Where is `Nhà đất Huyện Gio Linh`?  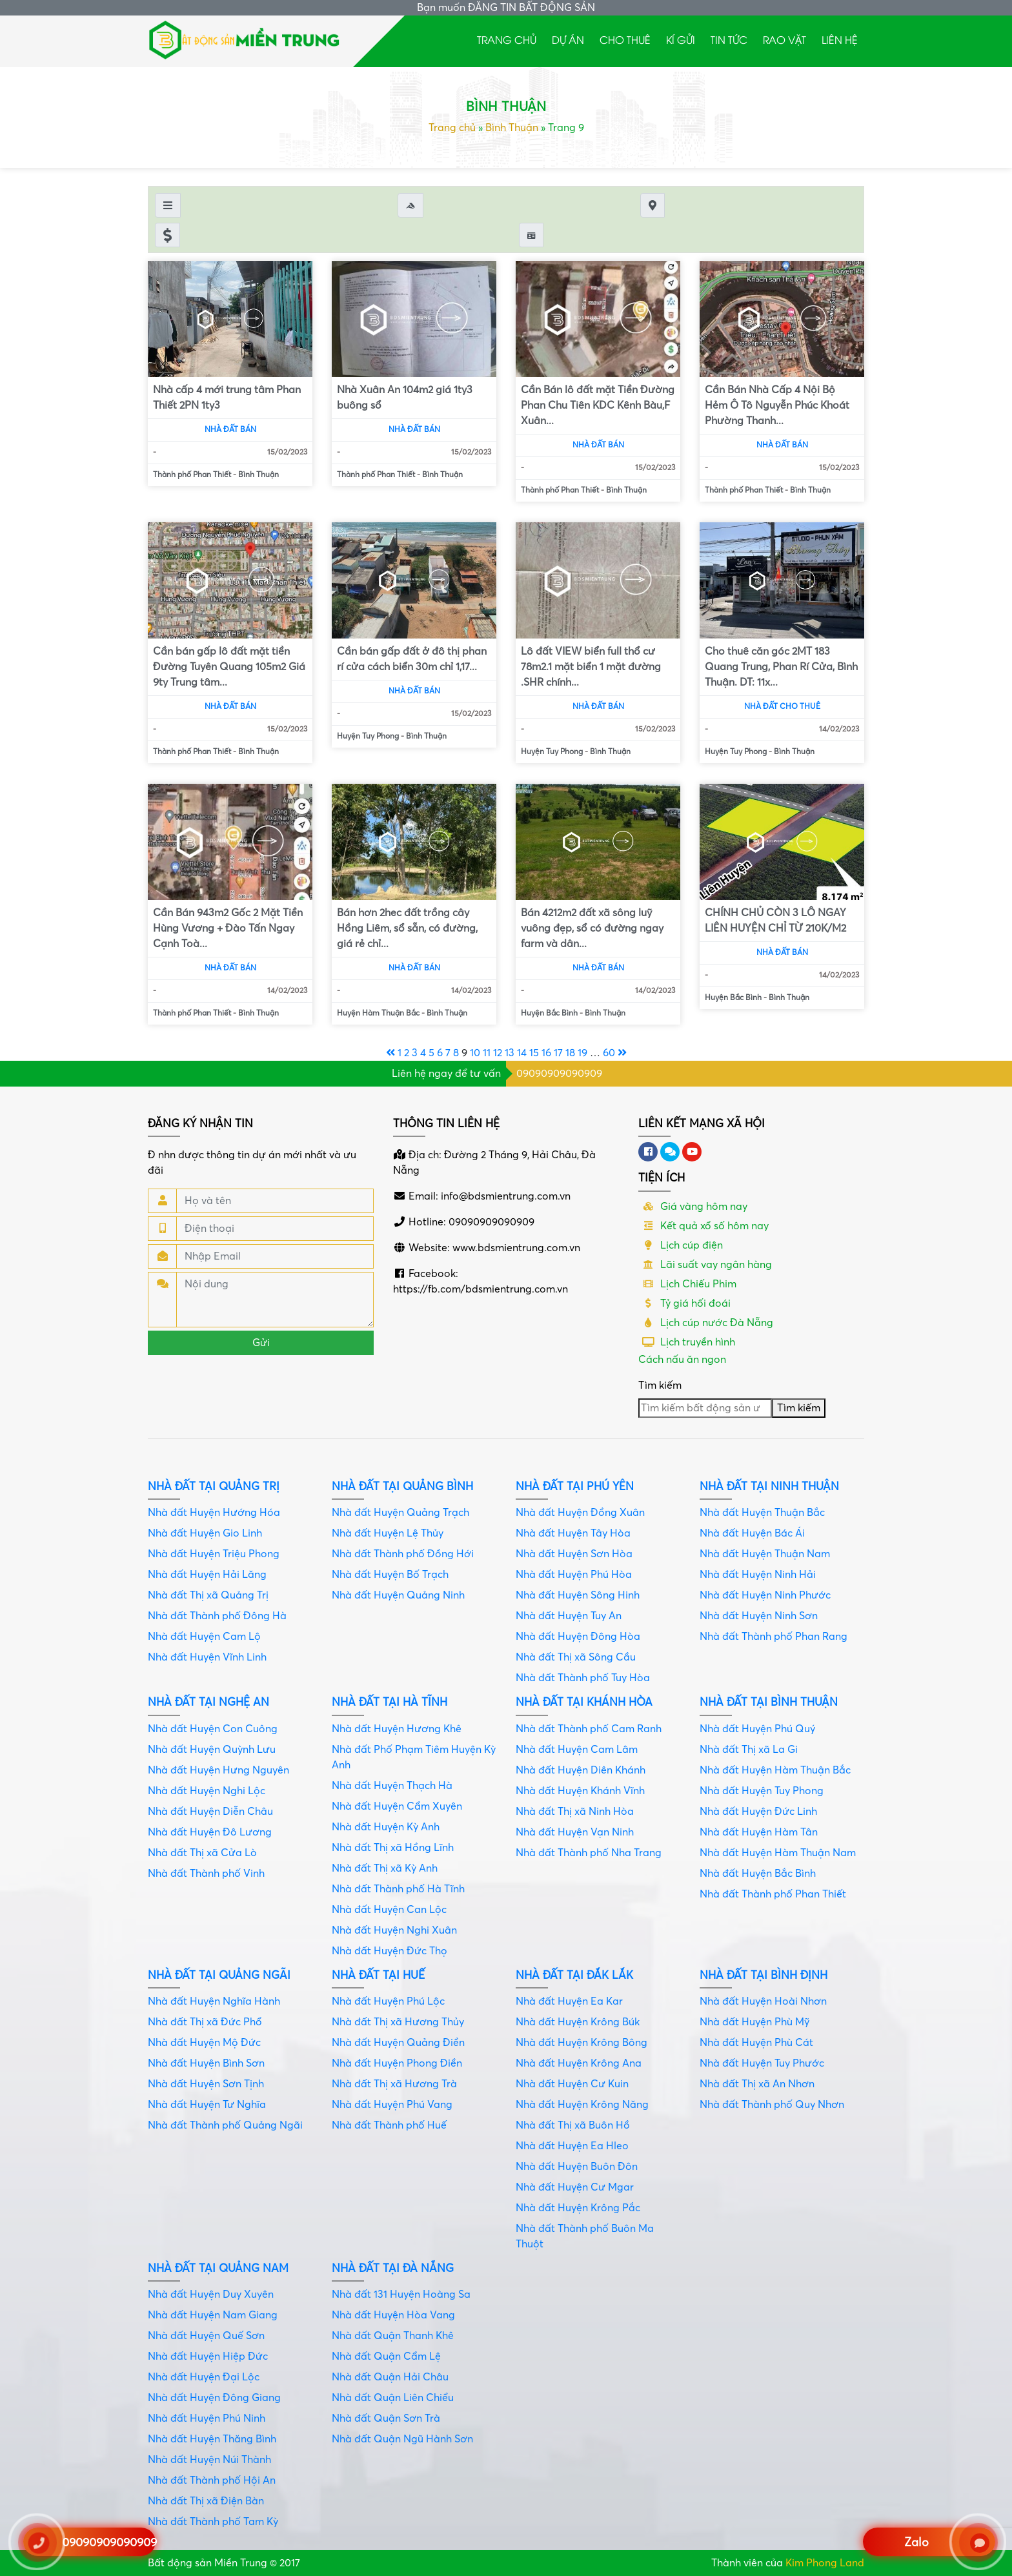 Nhà đất Huyện Gio Linh is located at coordinates (205, 1533).